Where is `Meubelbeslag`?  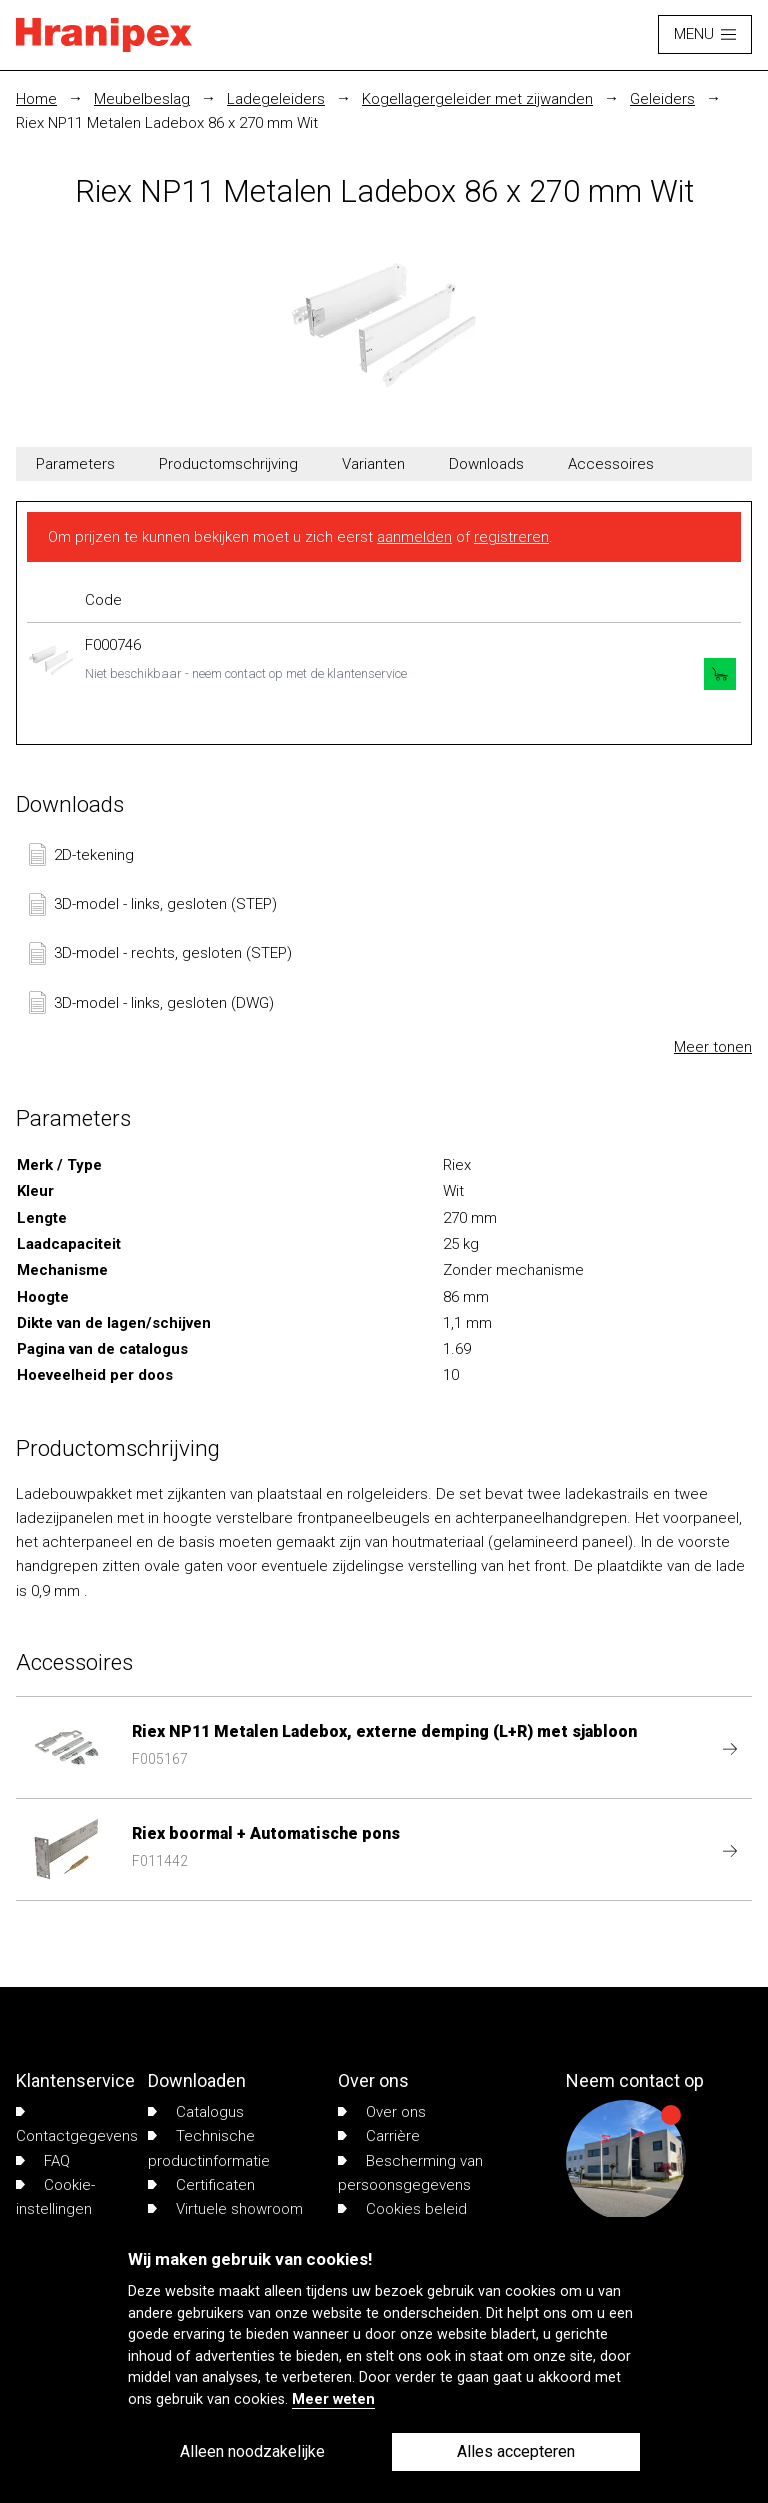 Meubelbeslag is located at coordinates (142, 99).